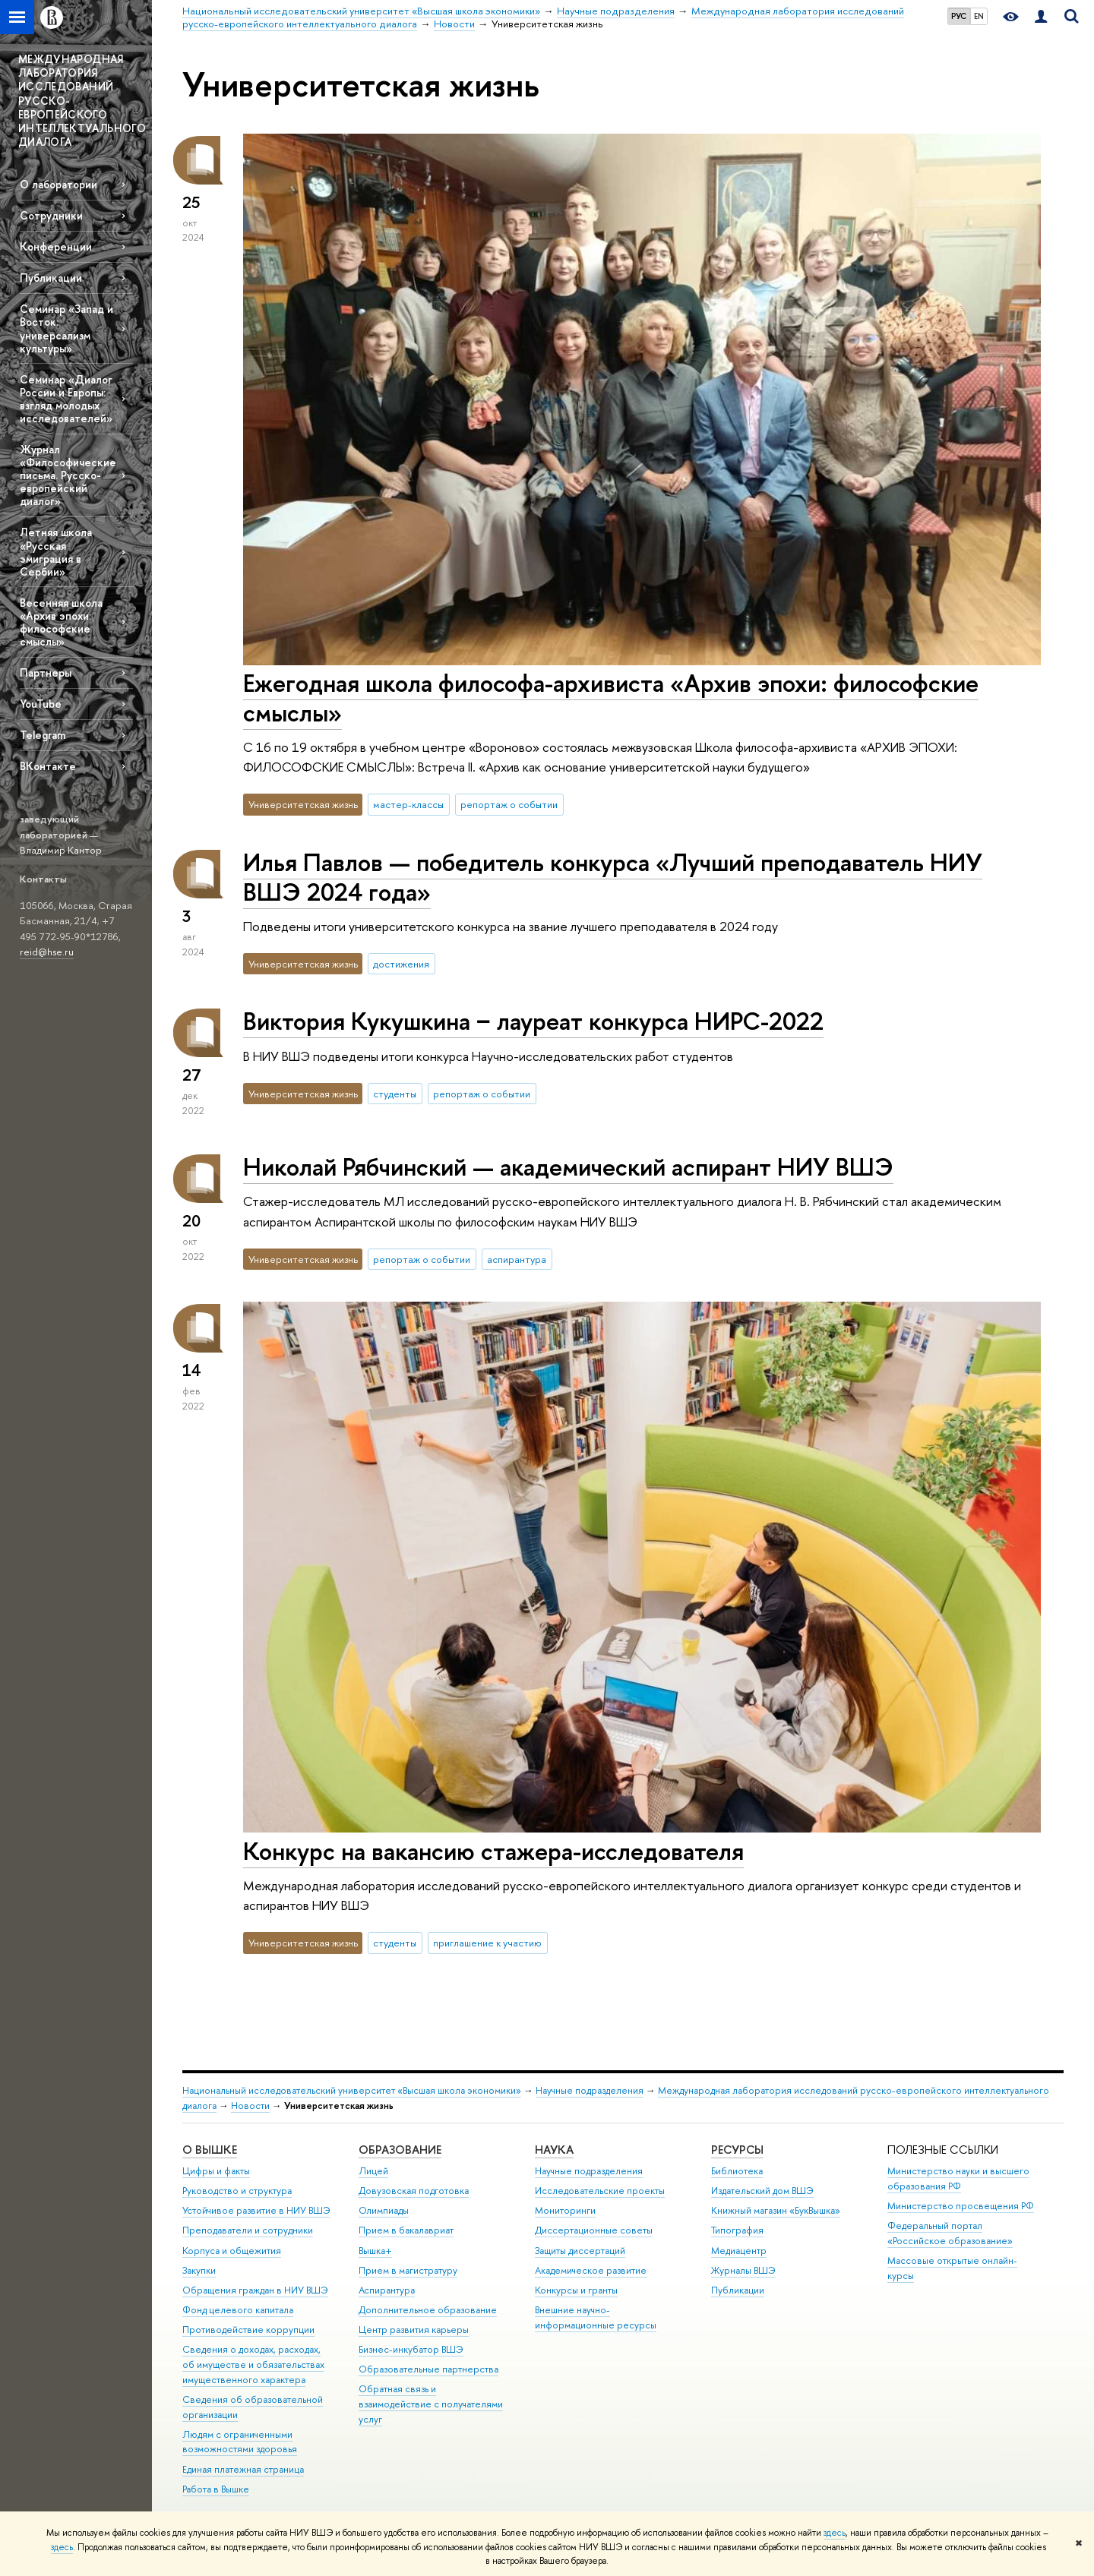  I want to click on аспирантура, so click(516, 1259).